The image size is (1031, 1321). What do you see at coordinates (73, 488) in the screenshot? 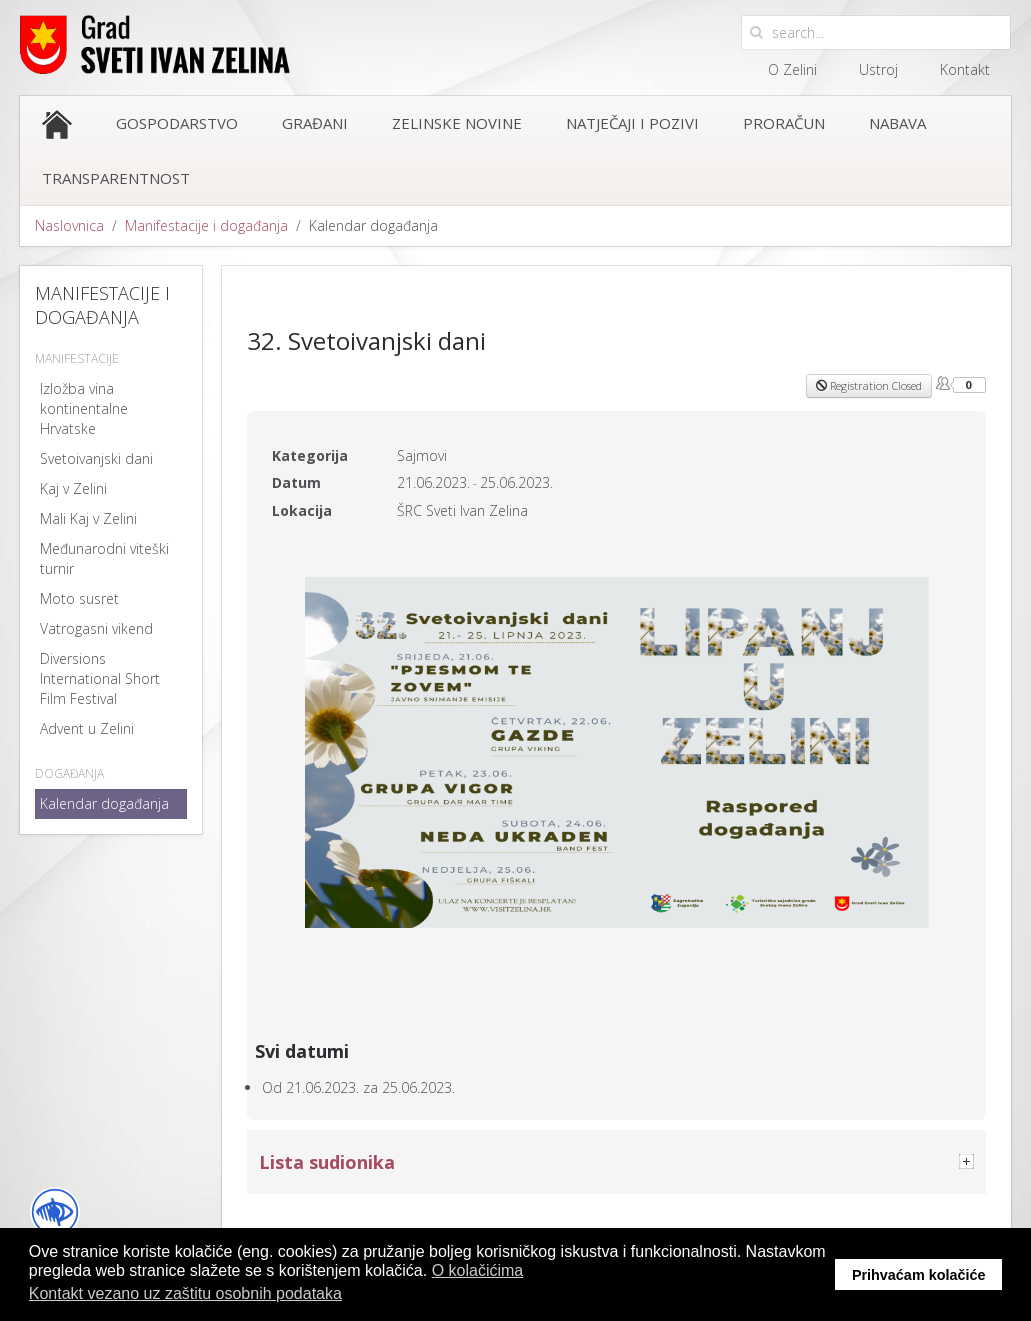
I see `Kaj v Zelini` at bounding box center [73, 488].